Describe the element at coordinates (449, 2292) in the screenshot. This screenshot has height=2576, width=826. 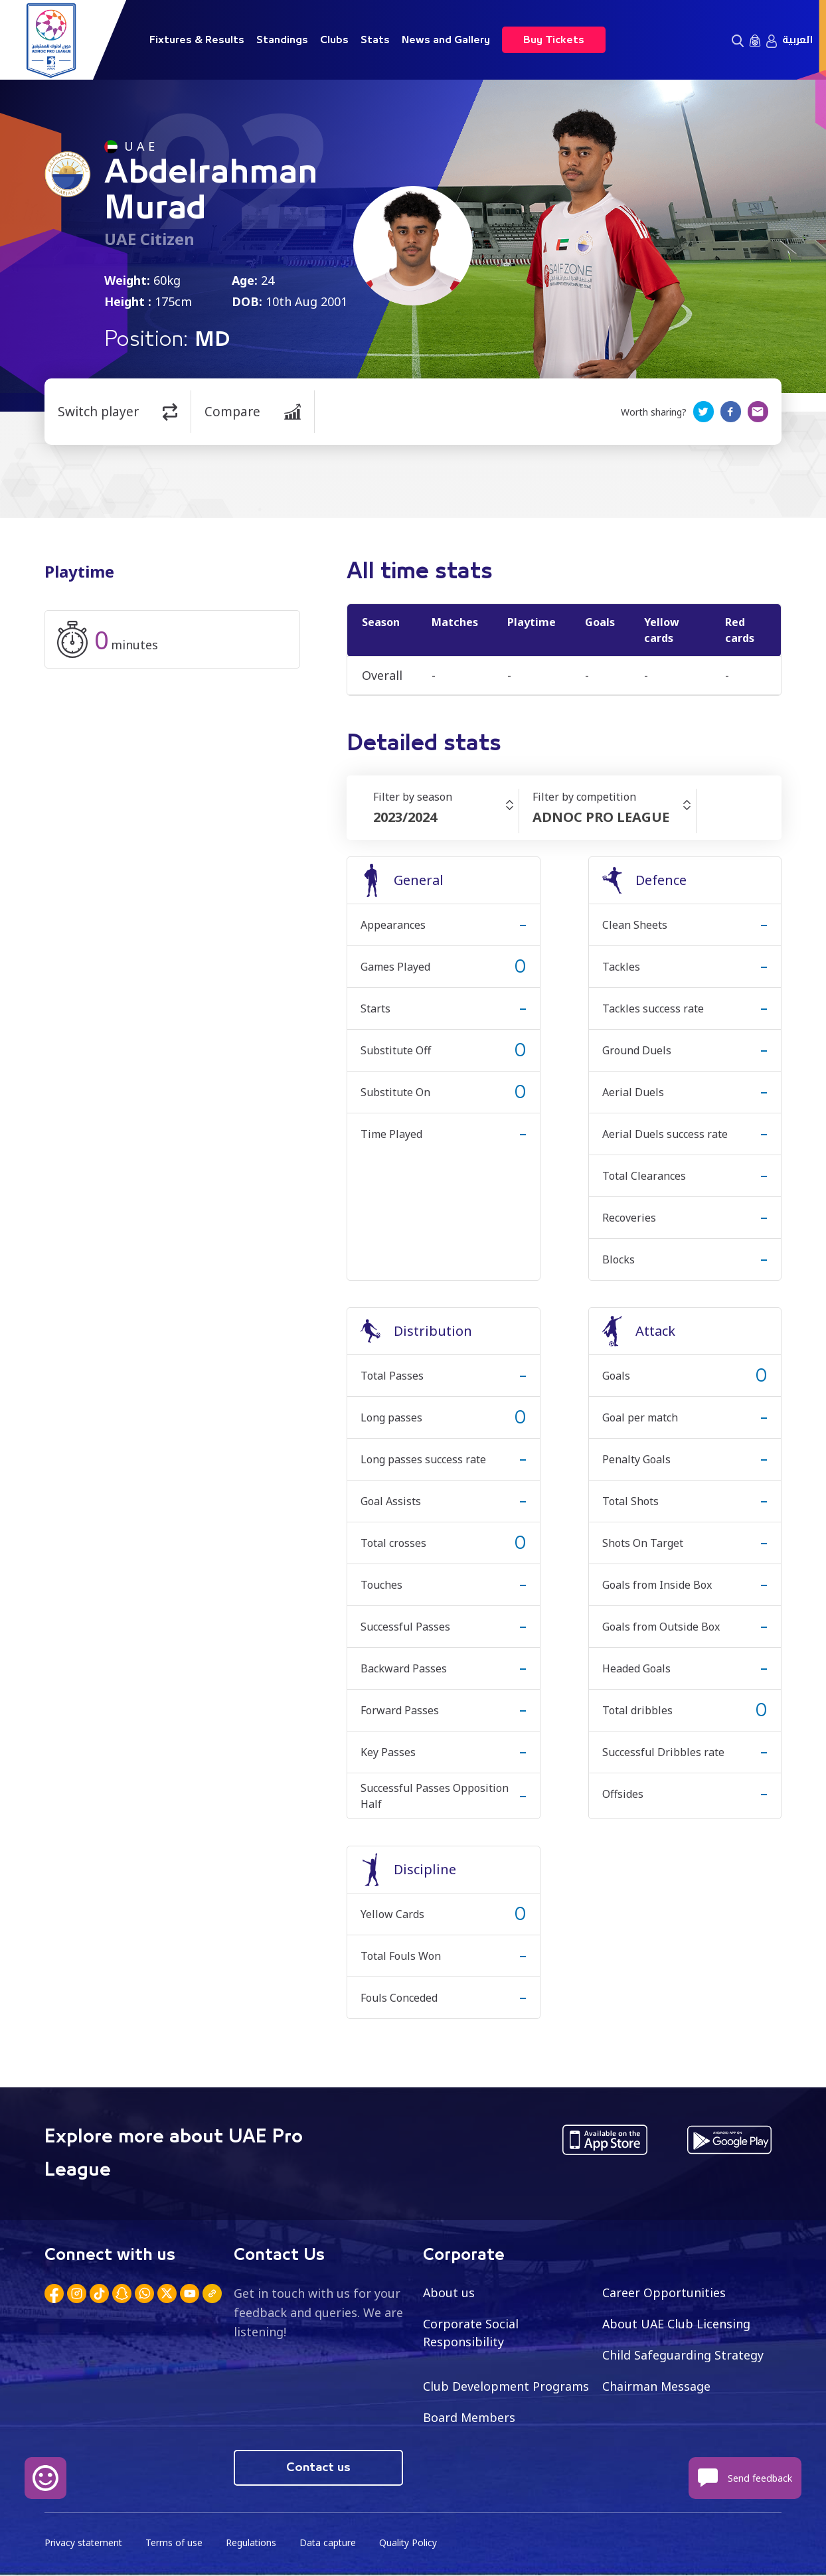
I see `About us` at that location.